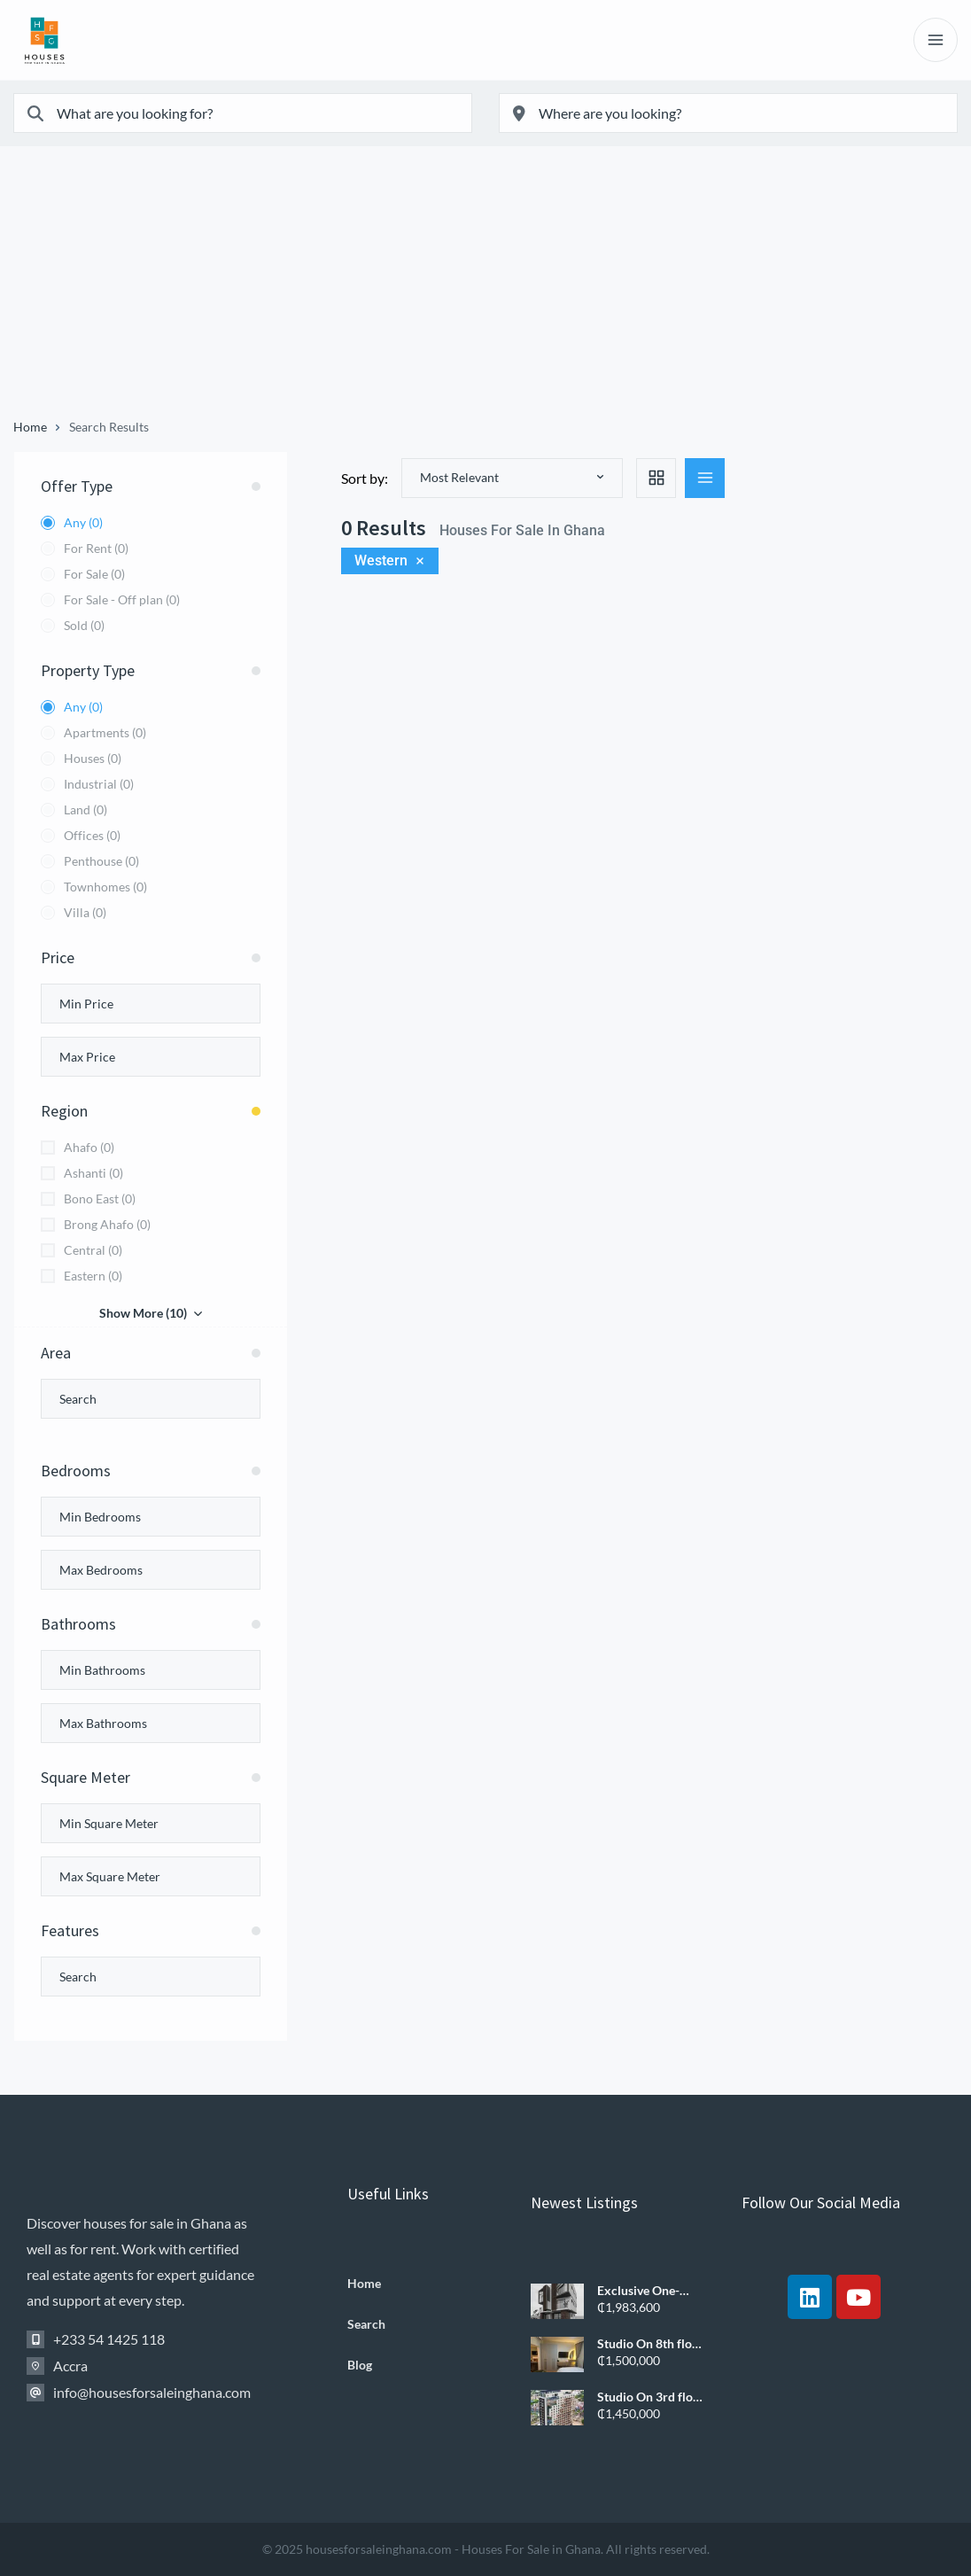  Describe the element at coordinates (651, 2397) in the screenshot. I see `Studio On 3rd floor Apartment – Airport West` at that location.